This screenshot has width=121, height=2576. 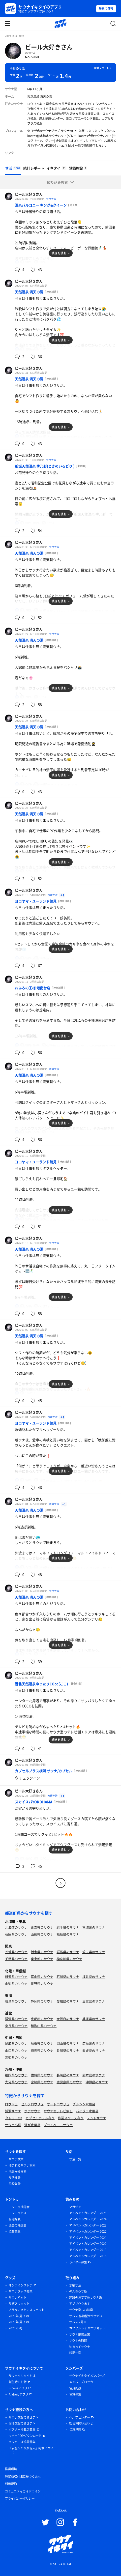 What do you see at coordinates (85, 2297) in the screenshot?
I see `施設のおすすめサウナ飯` at bounding box center [85, 2297].